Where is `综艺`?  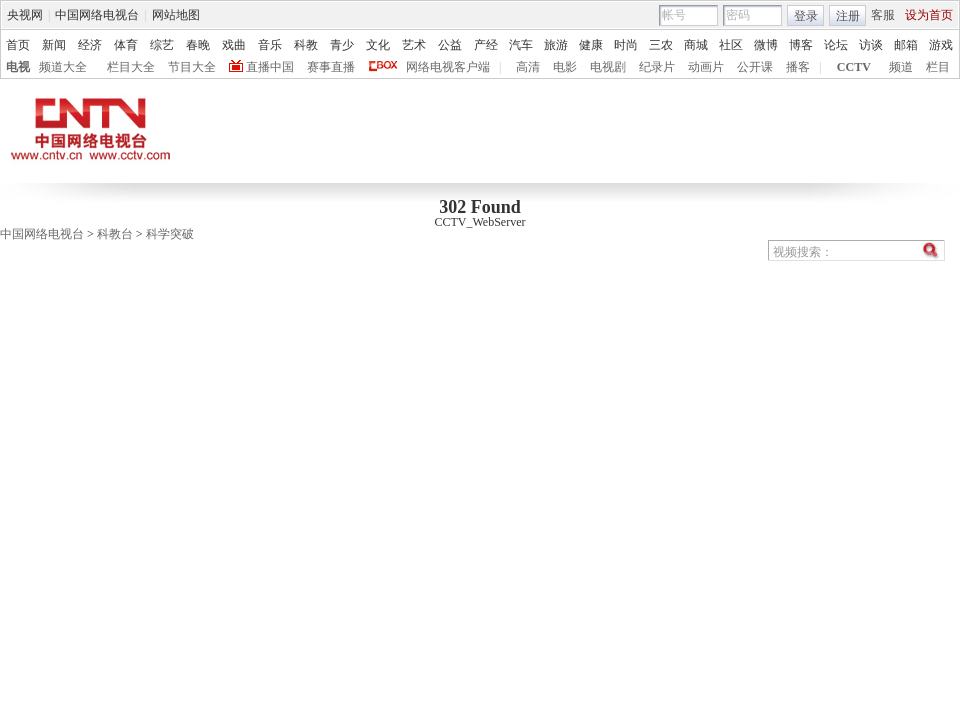
综艺 is located at coordinates (162, 45).